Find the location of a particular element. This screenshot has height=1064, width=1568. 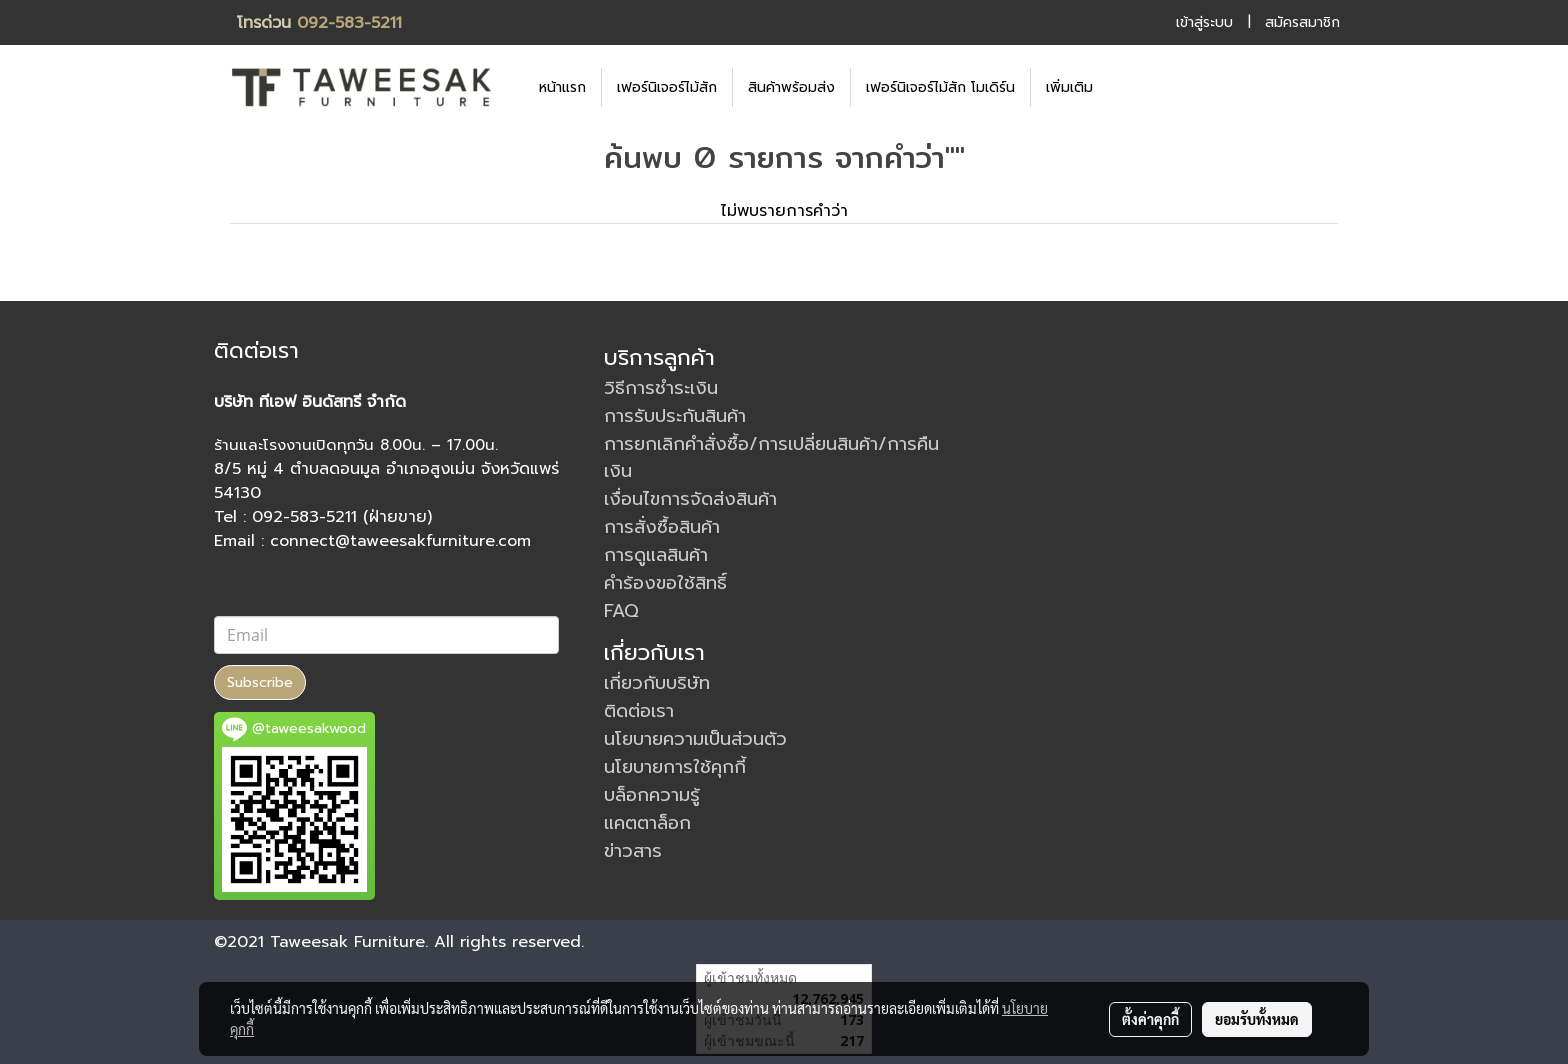

FAQ is located at coordinates (621, 611).